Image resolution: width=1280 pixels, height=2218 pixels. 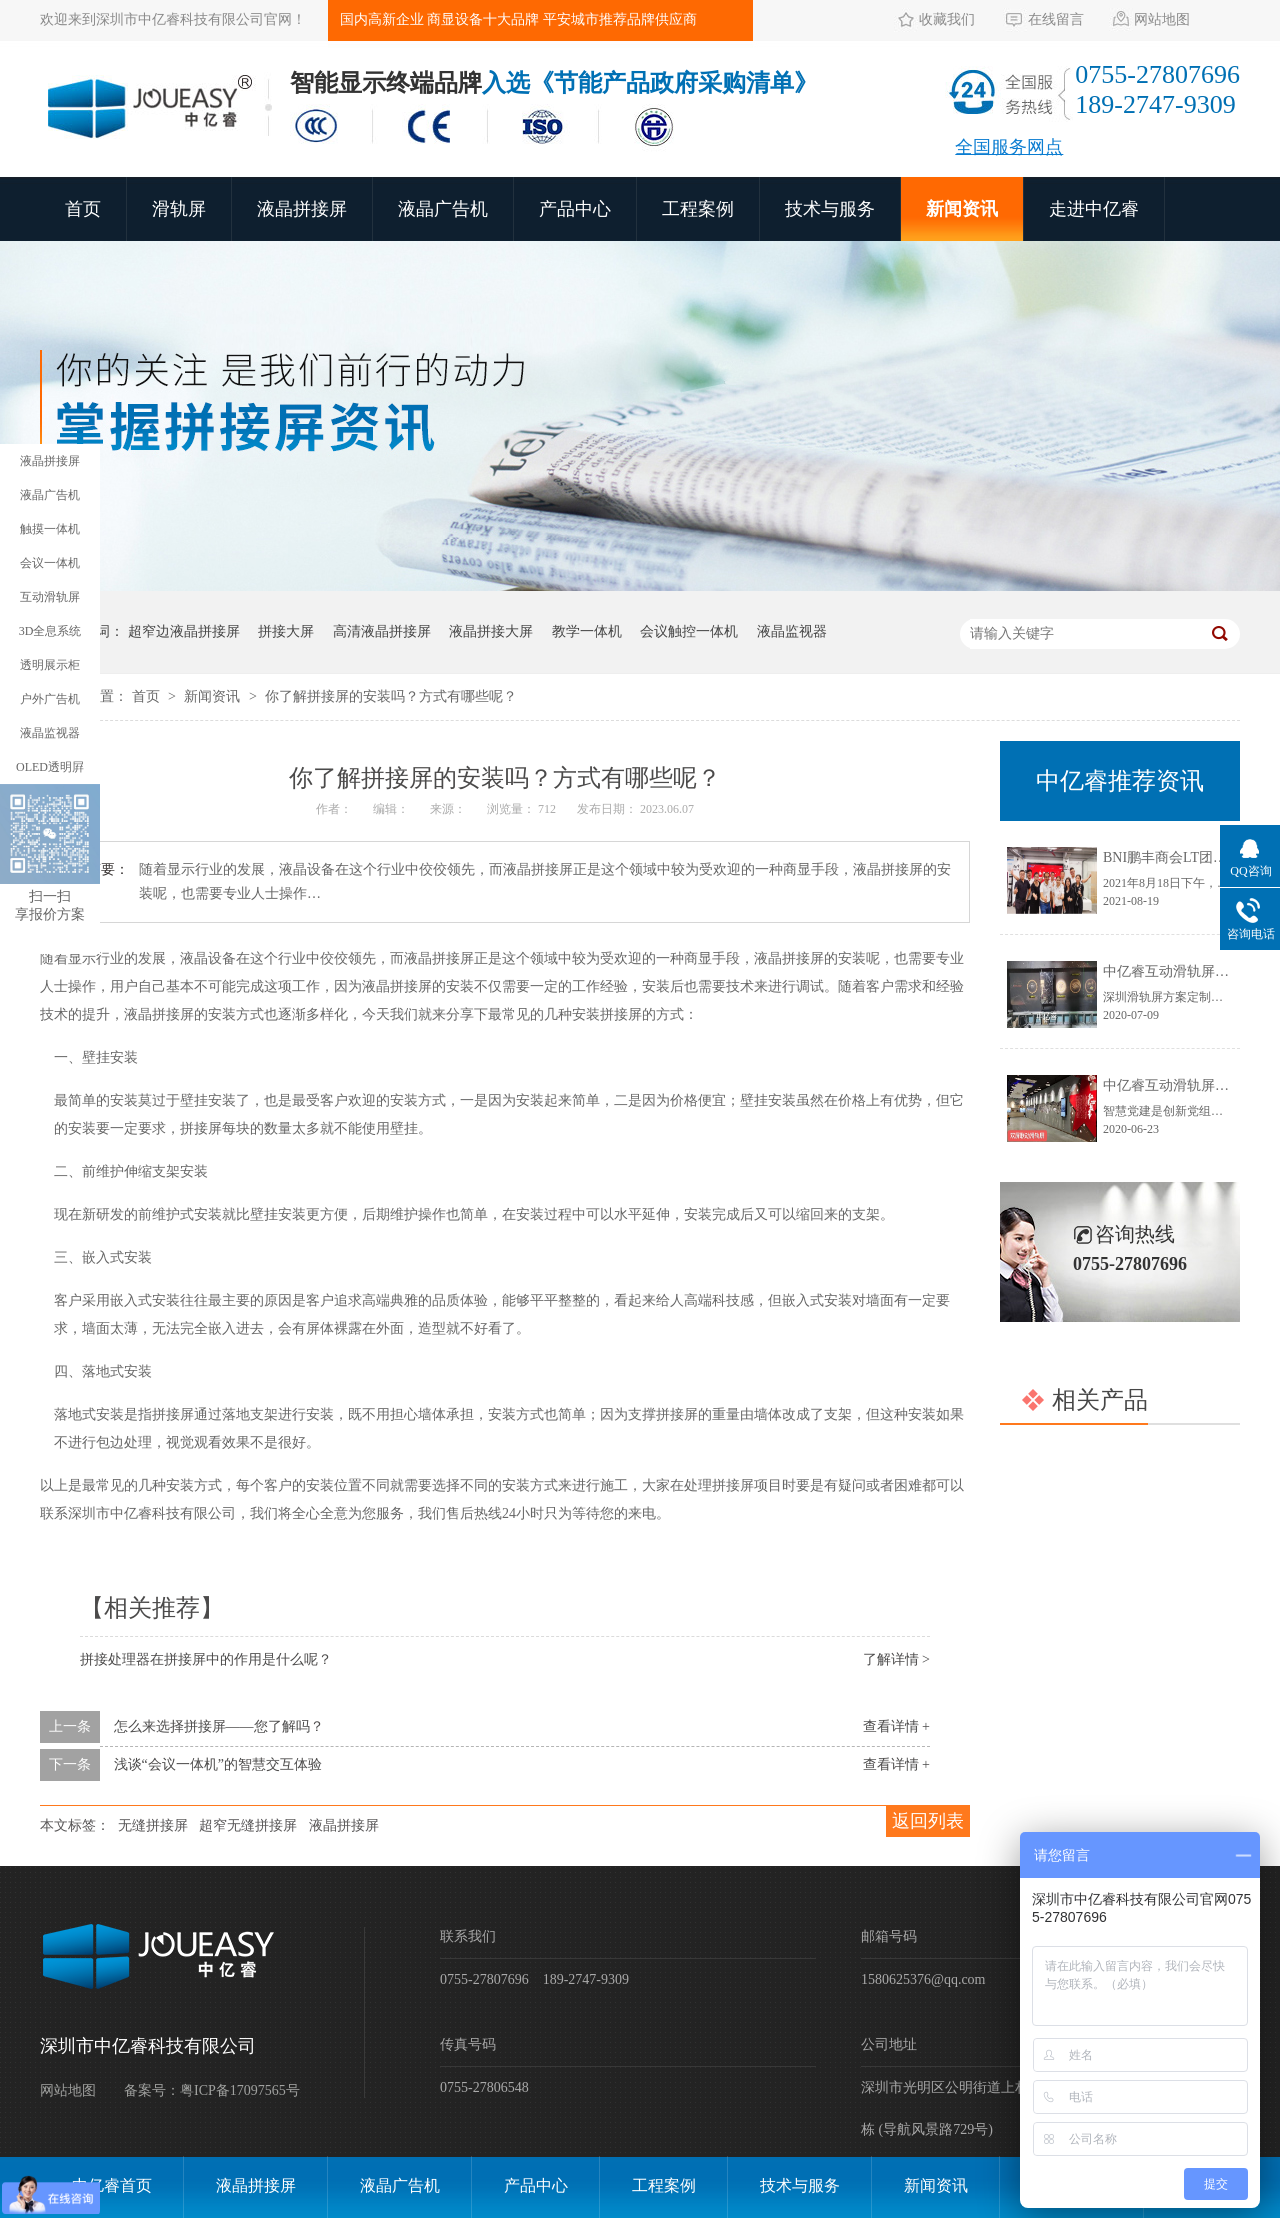 I want to click on OLED透明屛, so click(x=50, y=767).